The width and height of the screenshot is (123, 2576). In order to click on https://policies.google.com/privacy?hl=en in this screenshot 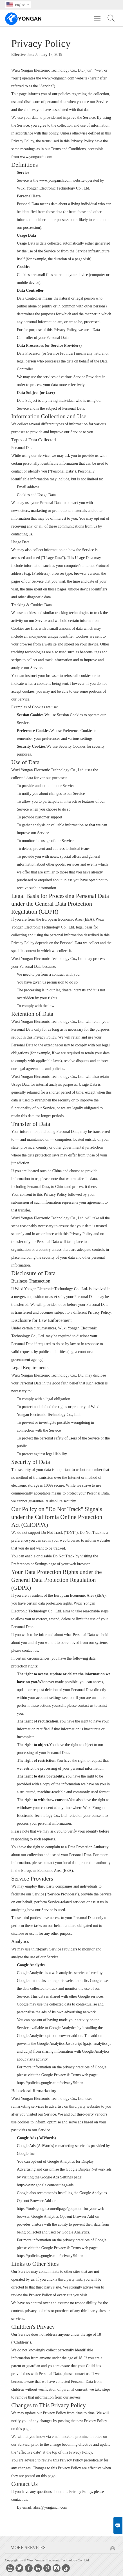, I will do `click(50, 2083)`.